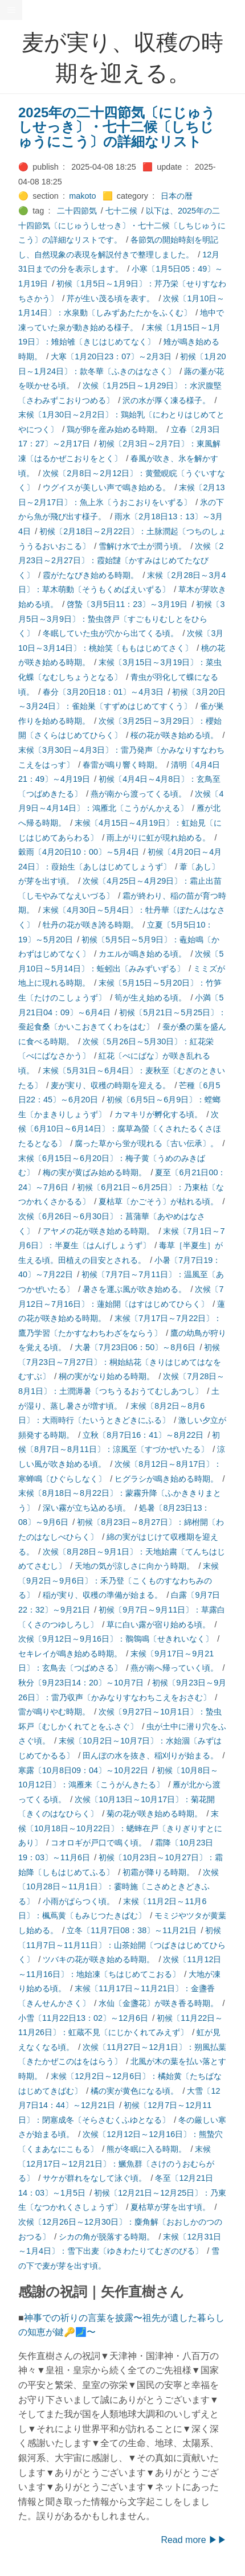 The width and height of the screenshot is (245, 2576). What do you see at coordinates (79, 1901) in the screenshot?
I see `小雨がぱらつく頃。` at bounding box center [79, 1901].